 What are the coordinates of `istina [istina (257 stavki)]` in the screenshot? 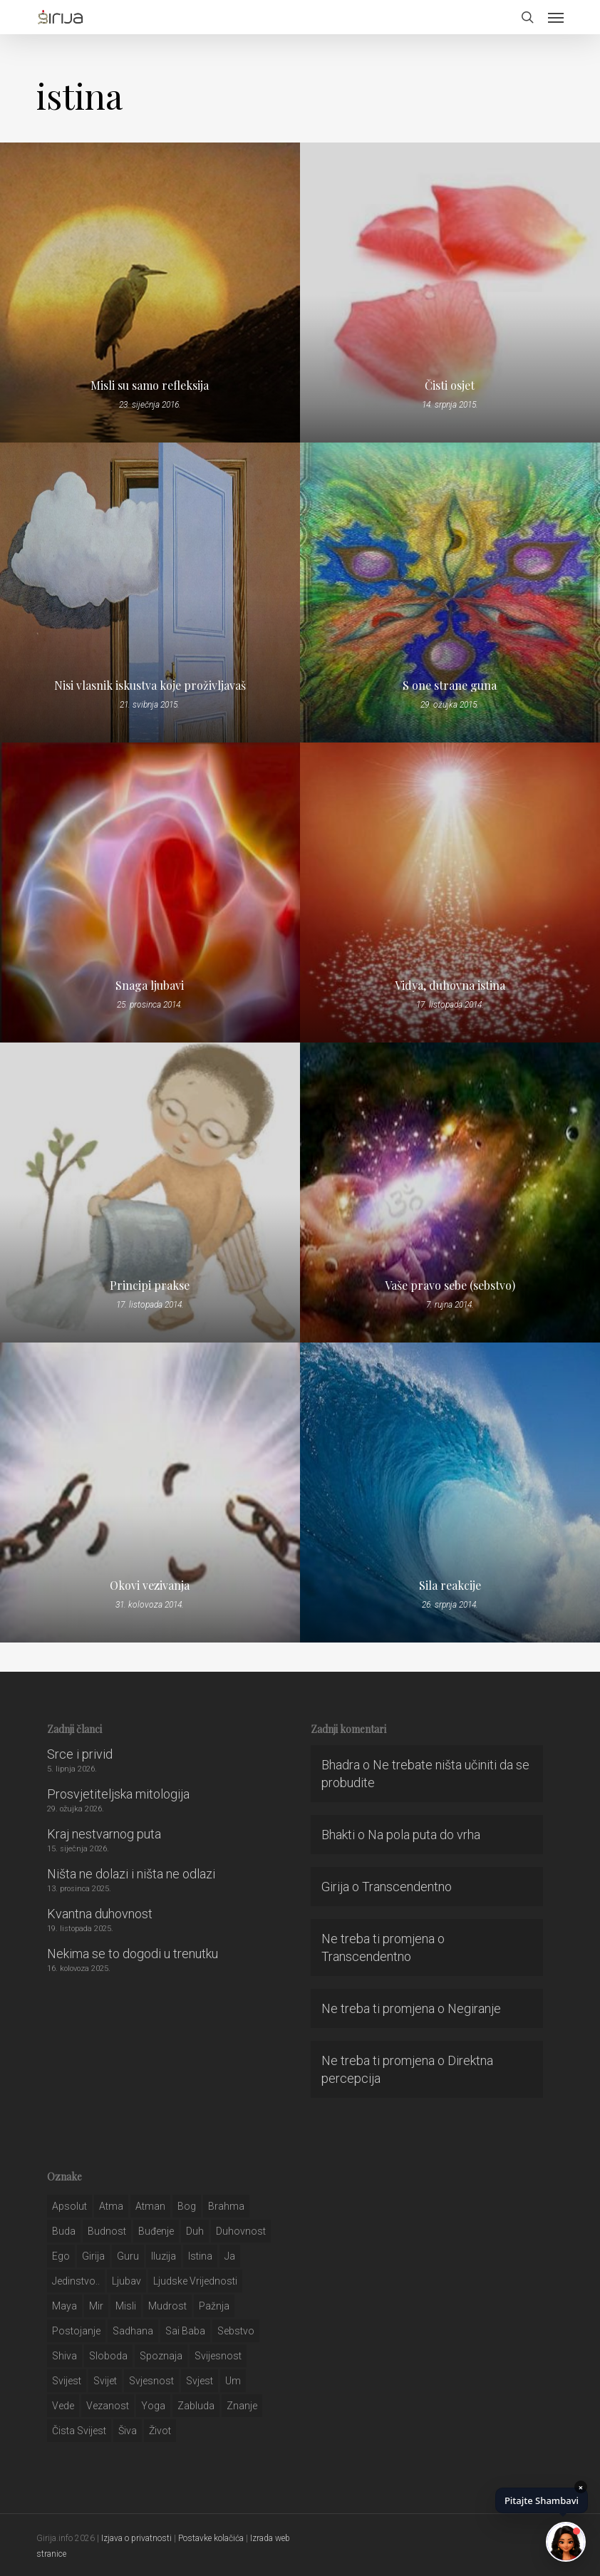 It's located at (200, 2256).